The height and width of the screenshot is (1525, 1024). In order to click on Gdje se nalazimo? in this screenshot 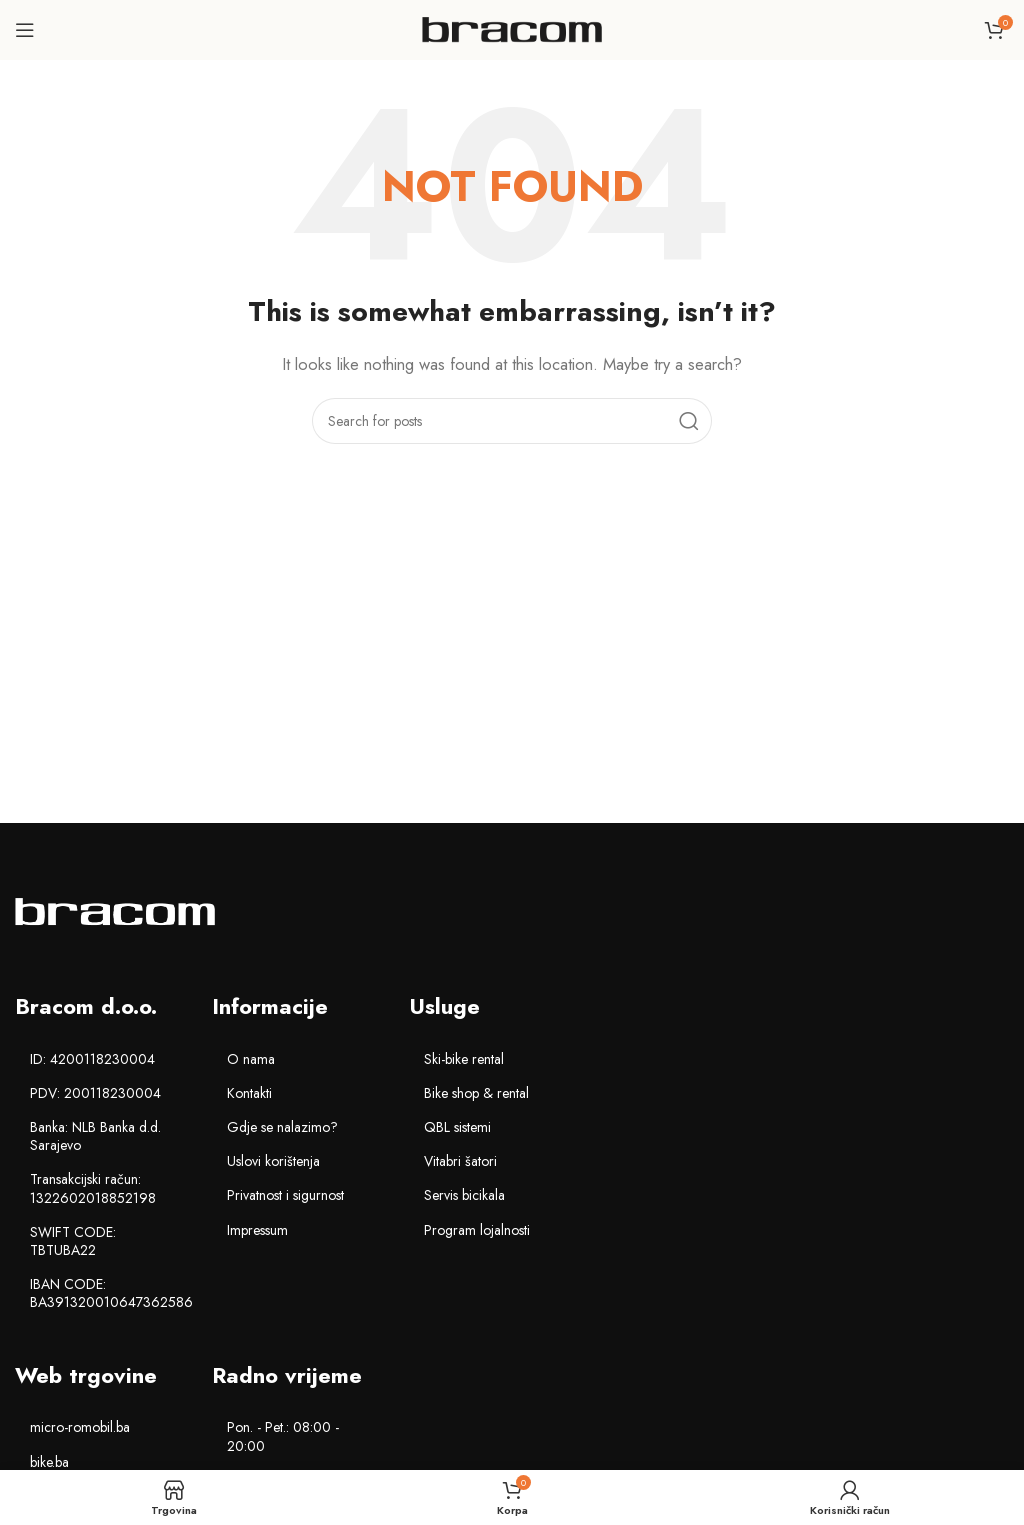, I will do `click(282, 1127)`.